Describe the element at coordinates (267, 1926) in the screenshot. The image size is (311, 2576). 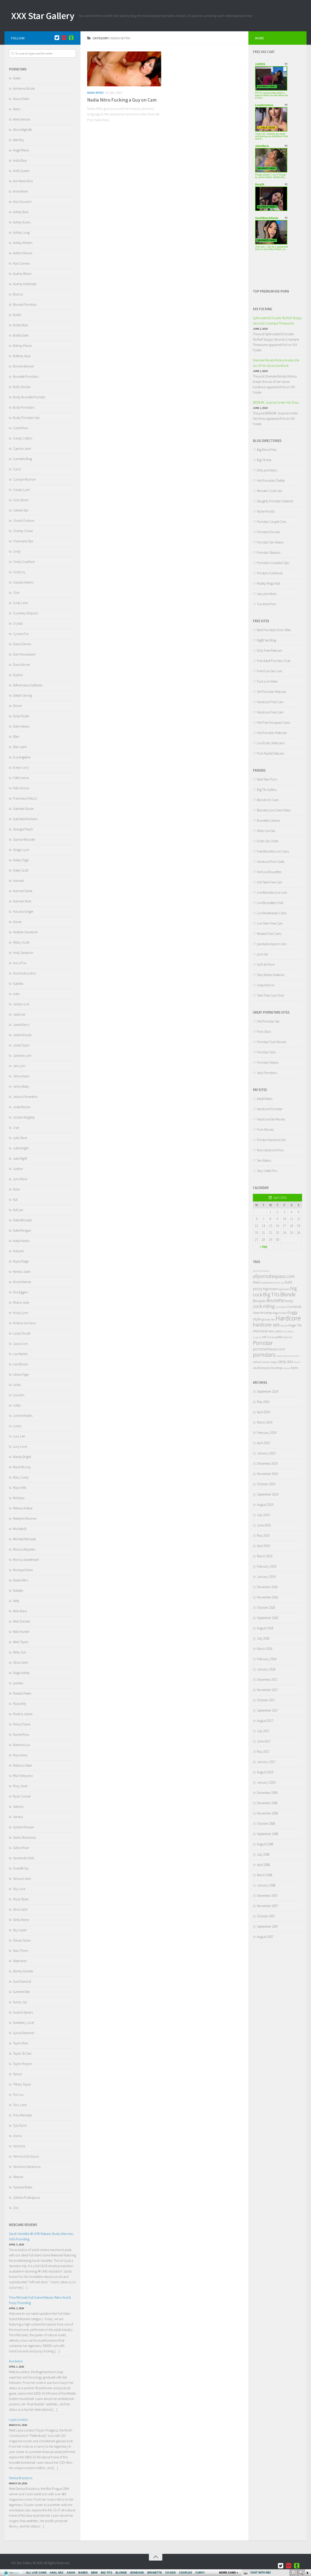
I see `September 2007` at that location.